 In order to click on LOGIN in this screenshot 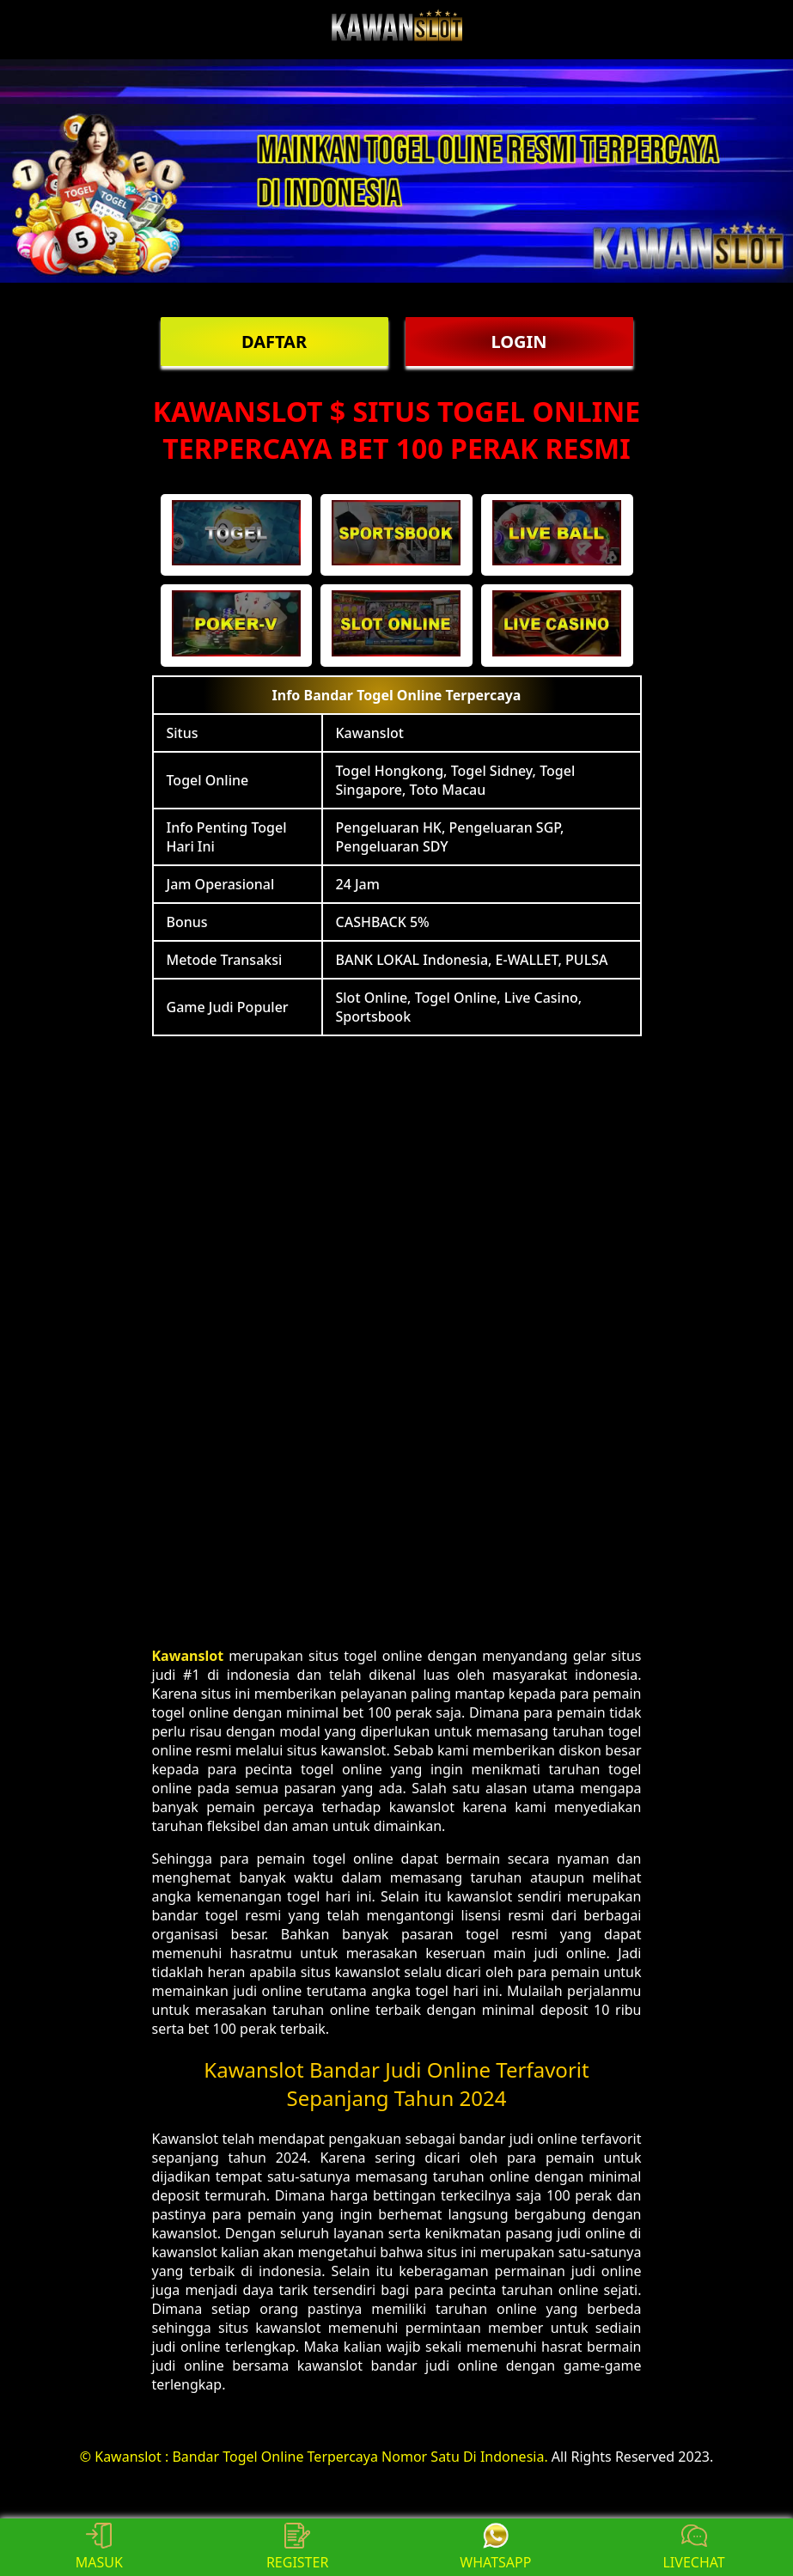, I will do `click(518, 341)`.